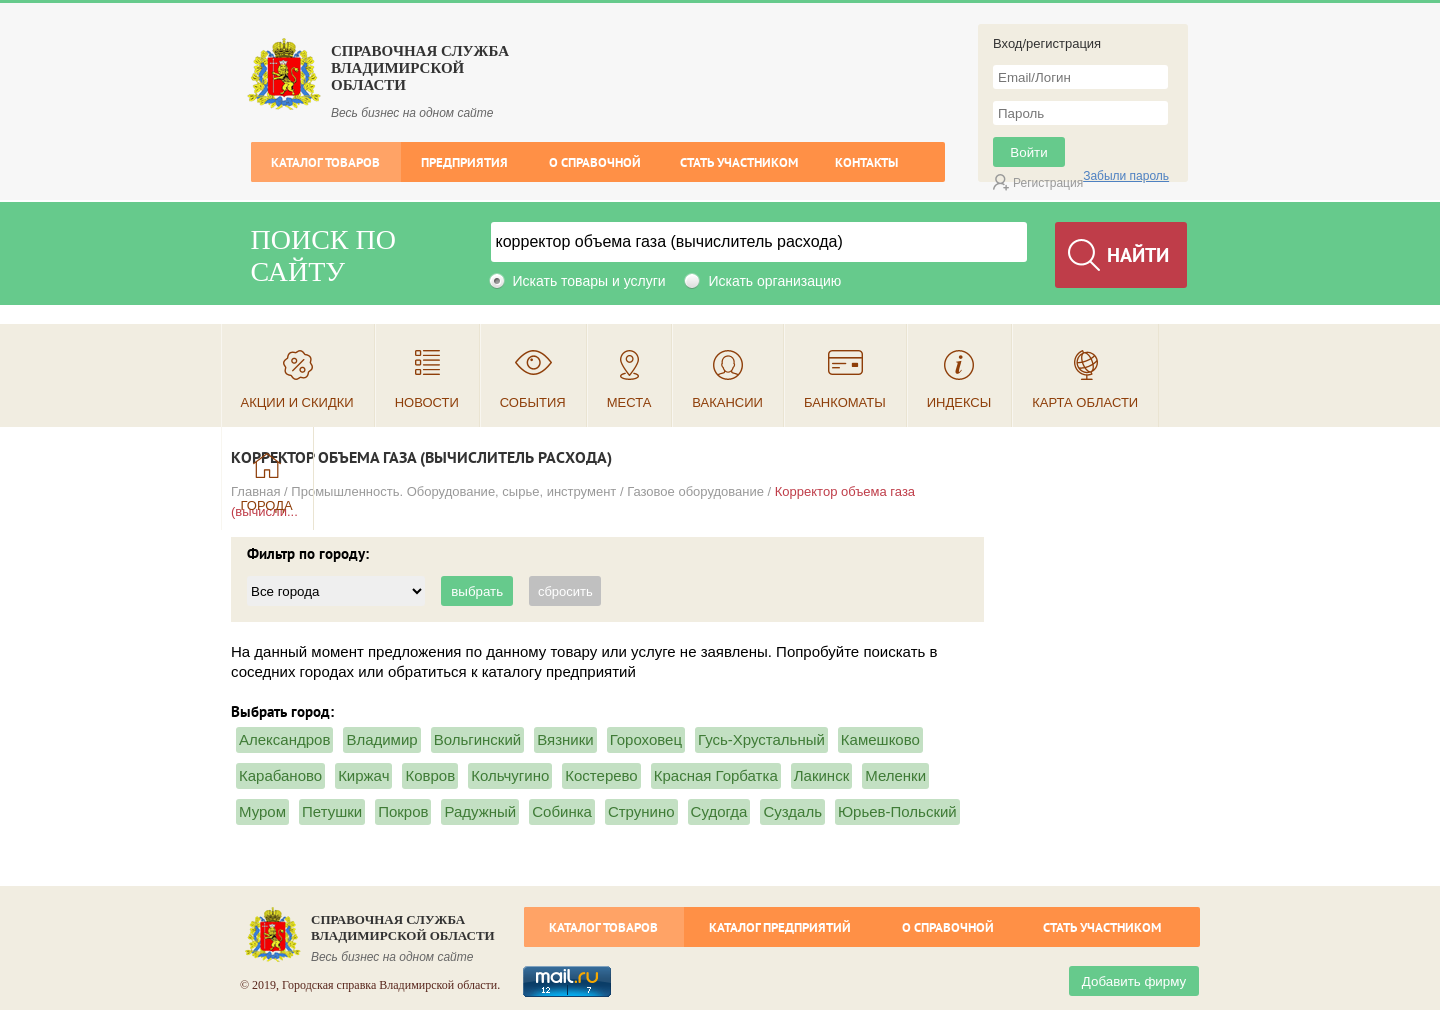  What do you see at coordinates (739, 162) in the screenshot?
I see `Стать участником` at bounding box center [739, 162].